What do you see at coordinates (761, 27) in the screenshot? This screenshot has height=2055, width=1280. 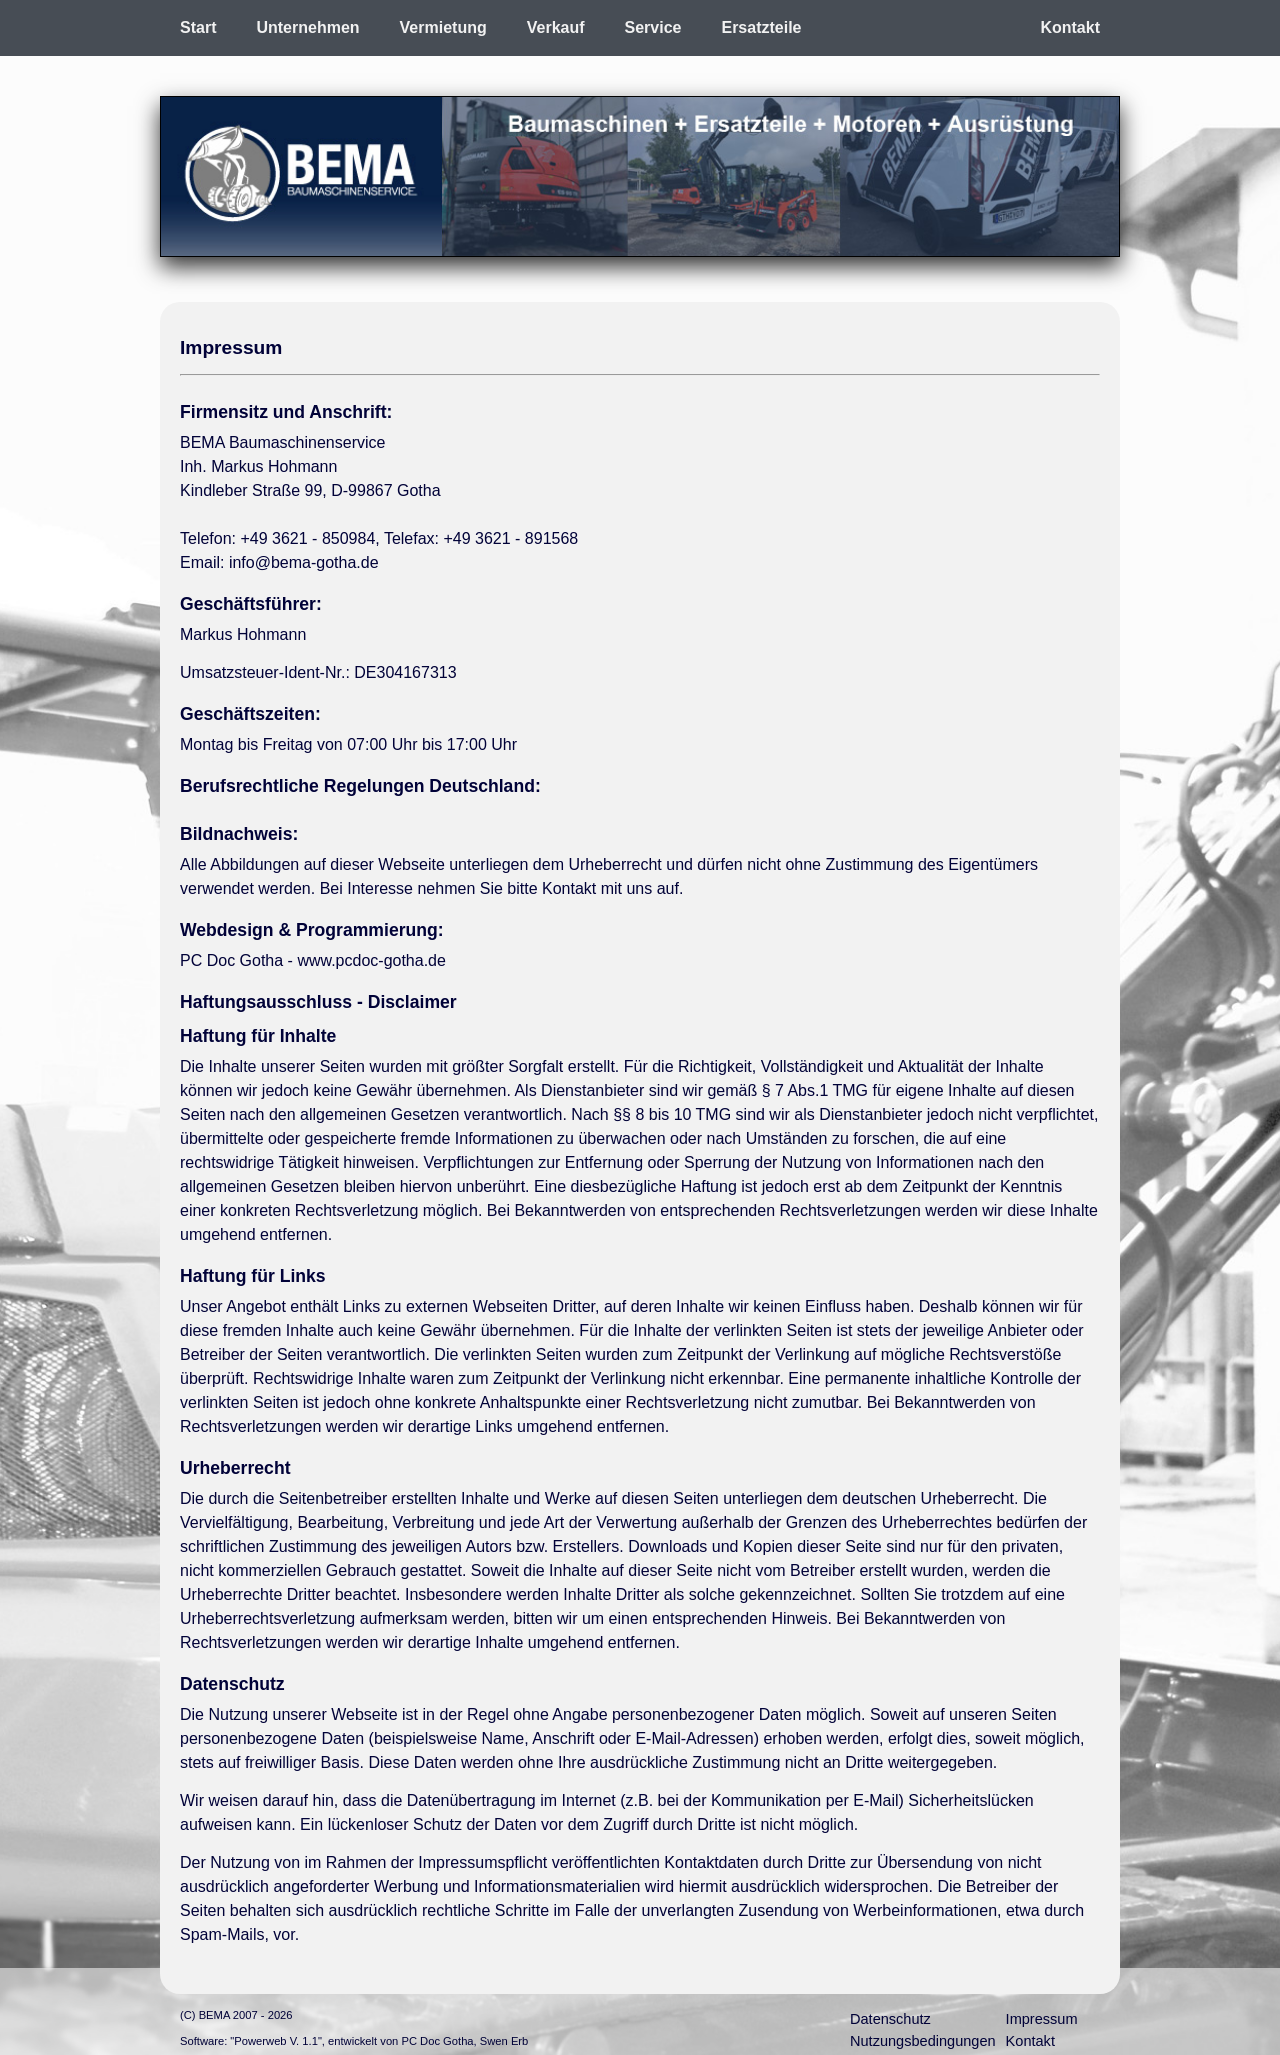 I see `Ersatzteile` at bounding box center [761, 27].